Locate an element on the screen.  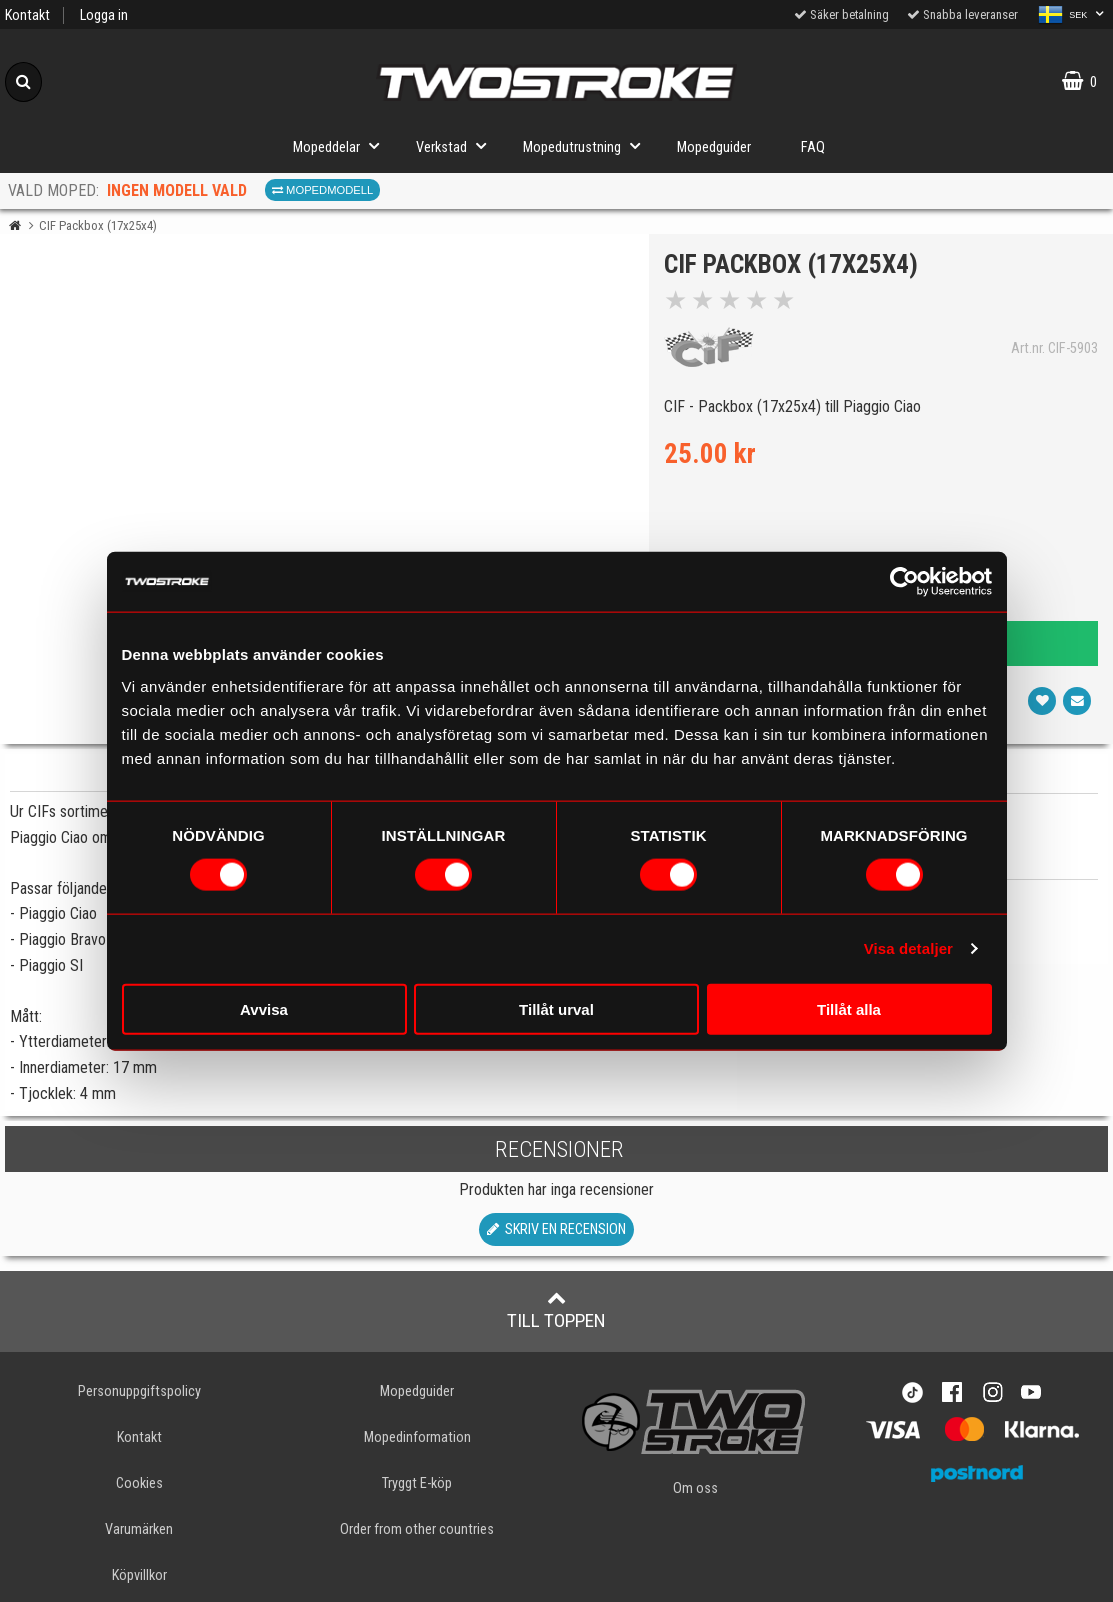
Avvisa is located at coordinates (264, 1008).